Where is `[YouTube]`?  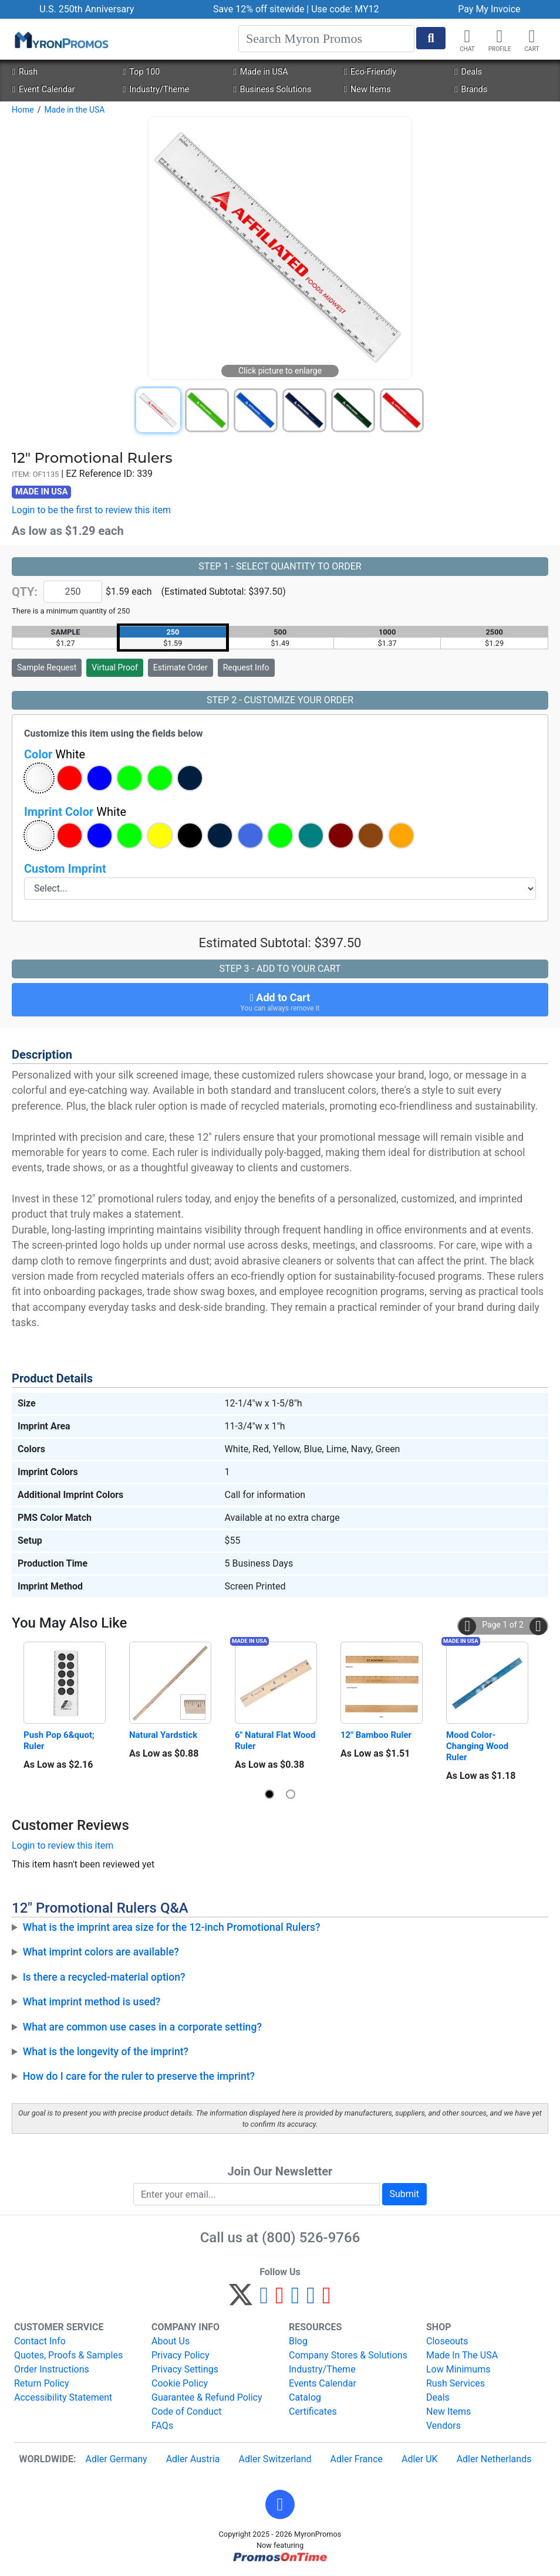
[YouTube] is located at coordinates (327, 2300).